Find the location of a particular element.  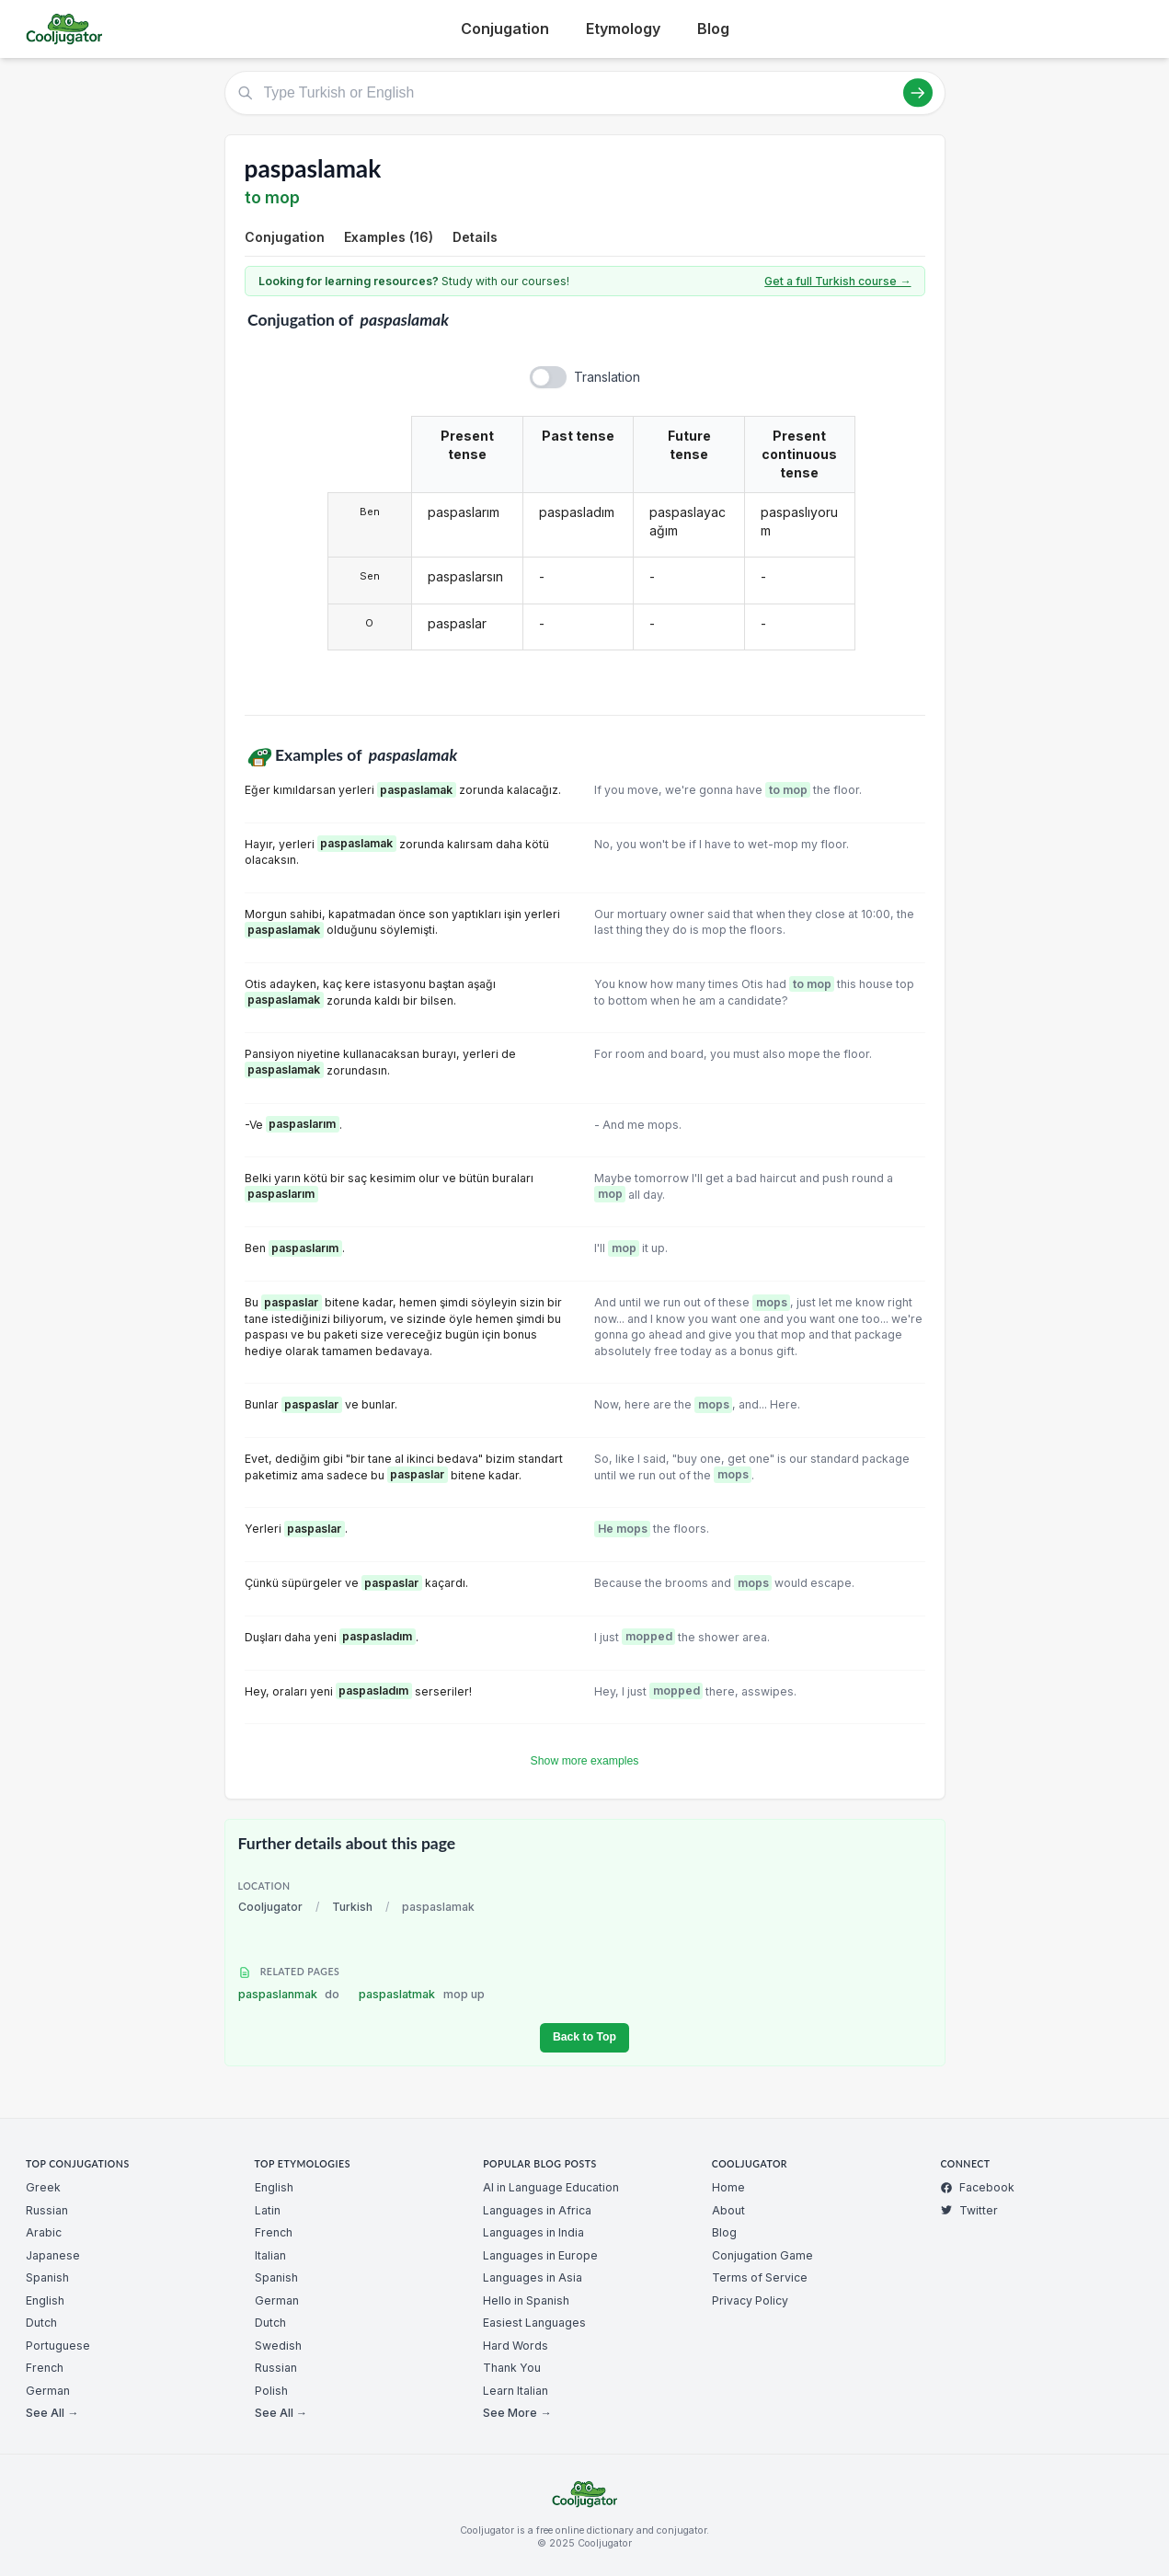

German is located at coordinates (48, 2391).